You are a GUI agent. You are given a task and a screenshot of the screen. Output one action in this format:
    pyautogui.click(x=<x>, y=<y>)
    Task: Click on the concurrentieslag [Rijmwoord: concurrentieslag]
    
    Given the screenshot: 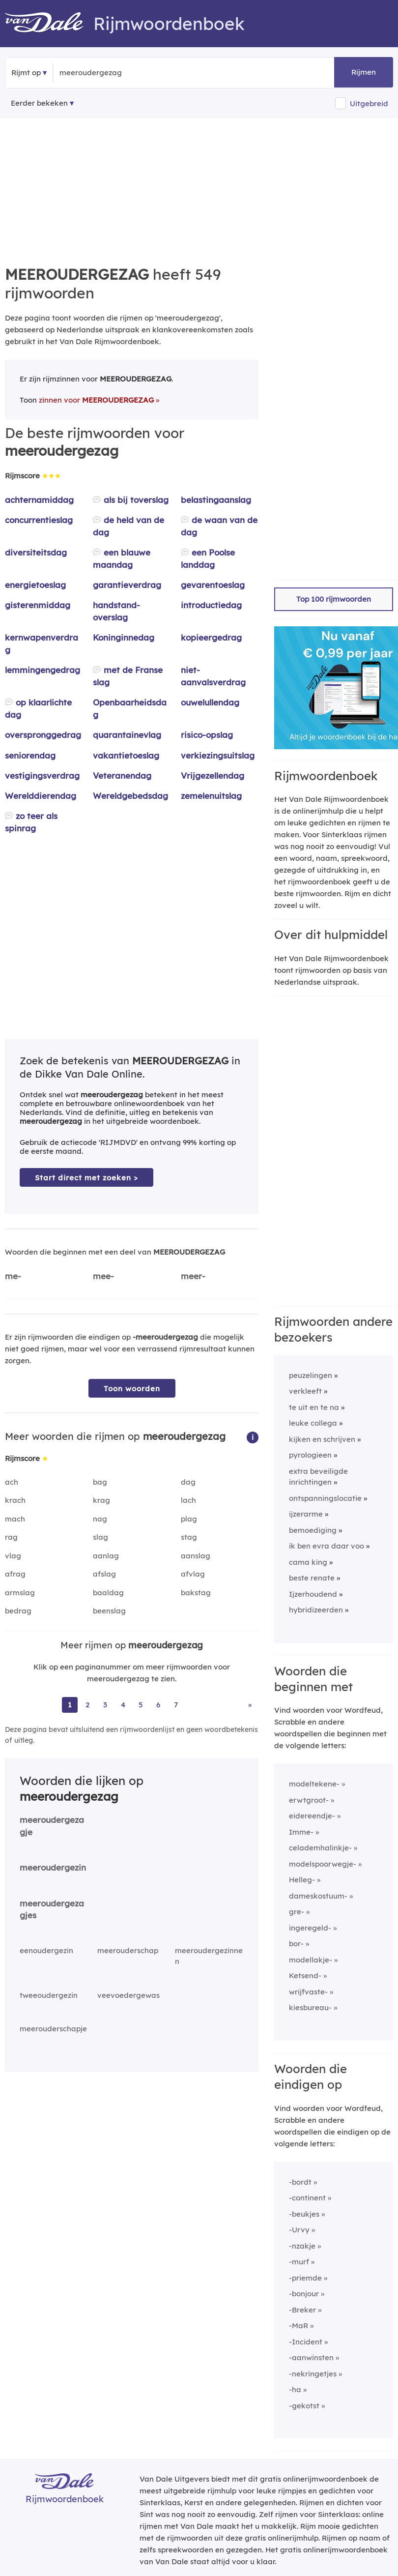 What is the action you would take?
    pyautogui.click(x=39, y=520)
    